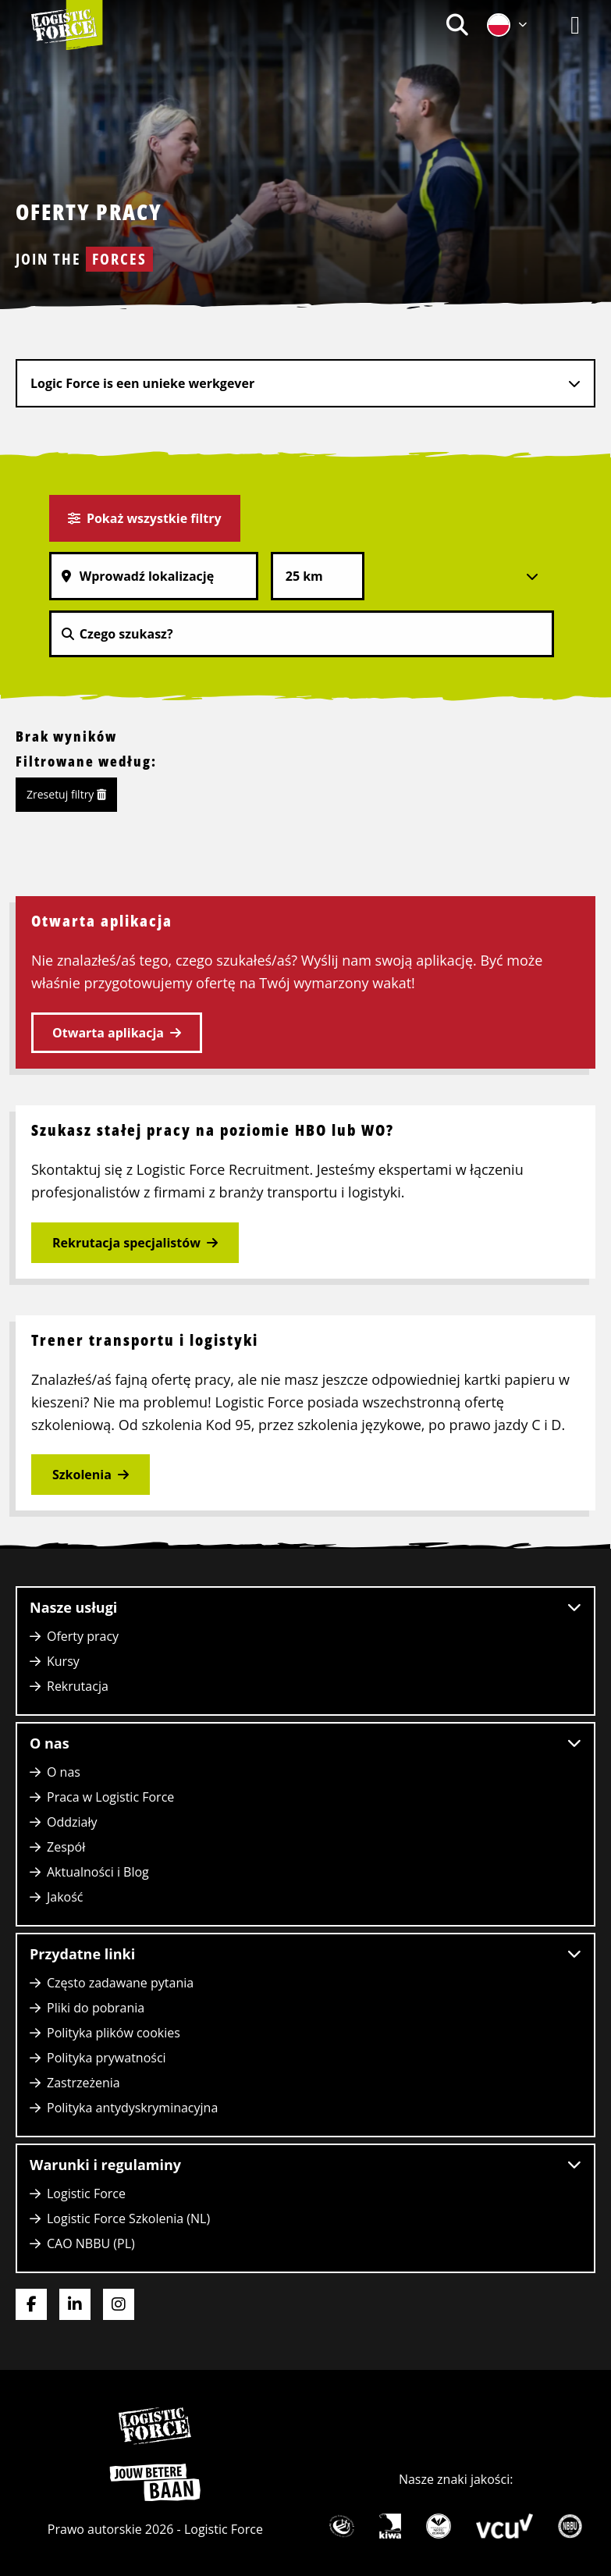 This screenshot has height=2576, width=611. What do you see at coordinates (83, 2082) in the screenshot?
I see `Zastrzeżenia` at bounding box center [83, 2082].